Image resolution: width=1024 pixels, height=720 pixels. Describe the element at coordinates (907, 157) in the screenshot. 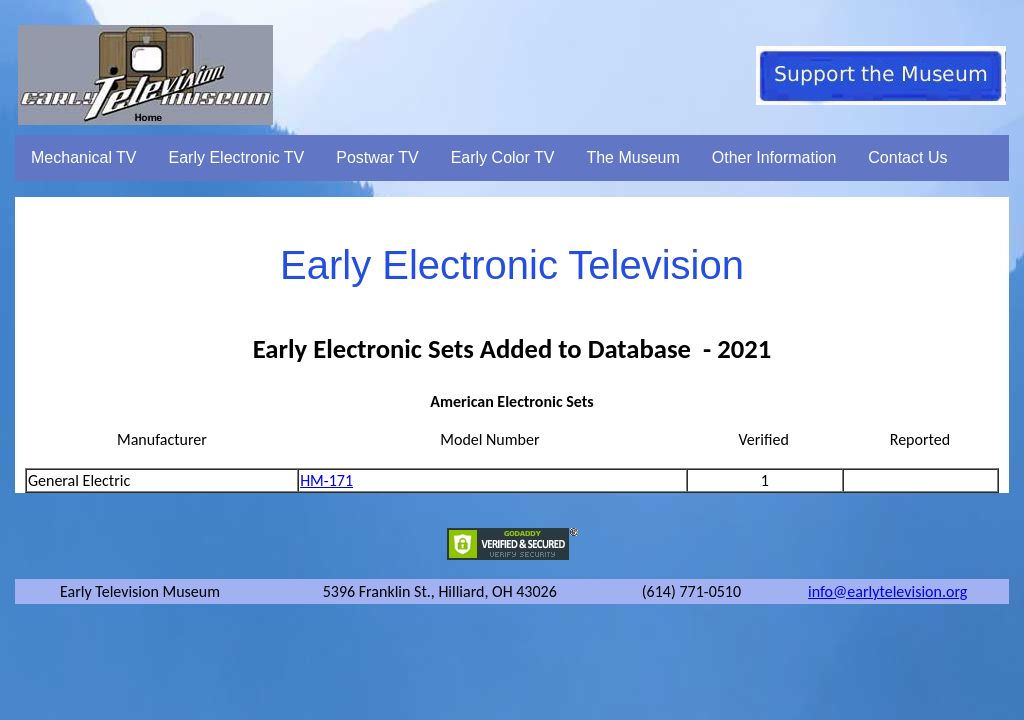

I see `Contact Us` at that location.